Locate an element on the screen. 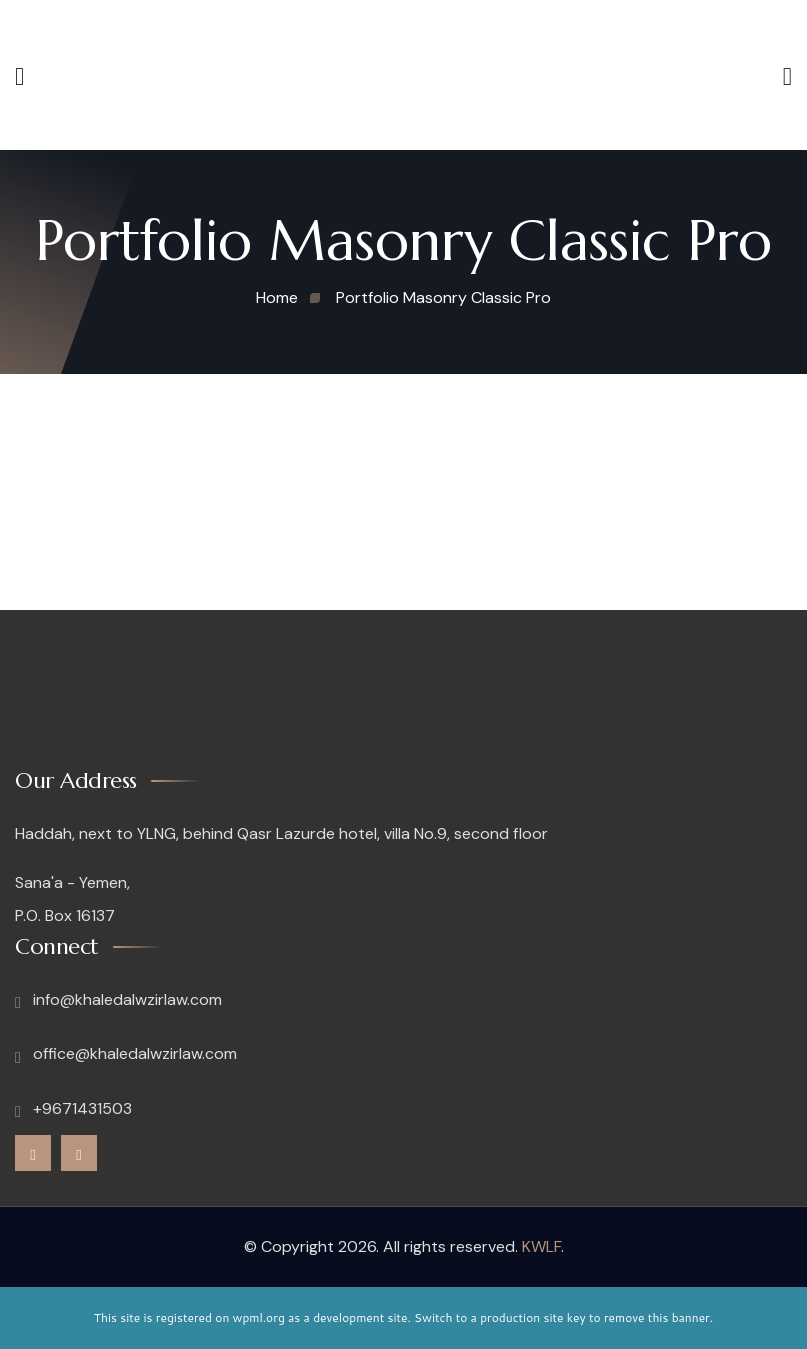  remove this banner is located at coordinates (657, 1317).